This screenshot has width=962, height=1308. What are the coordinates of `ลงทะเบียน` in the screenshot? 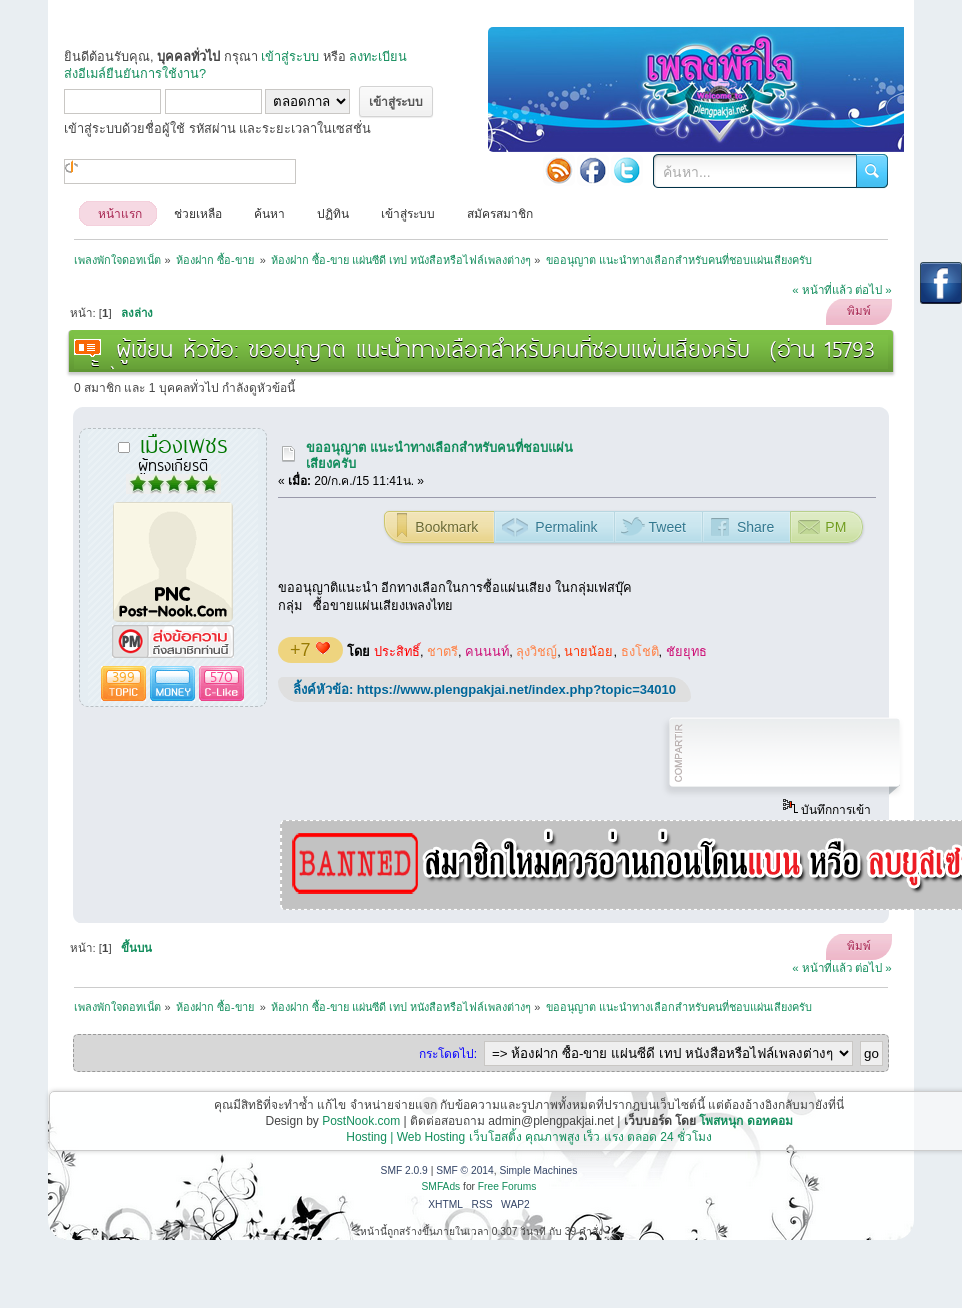 It's located at (378, 56).